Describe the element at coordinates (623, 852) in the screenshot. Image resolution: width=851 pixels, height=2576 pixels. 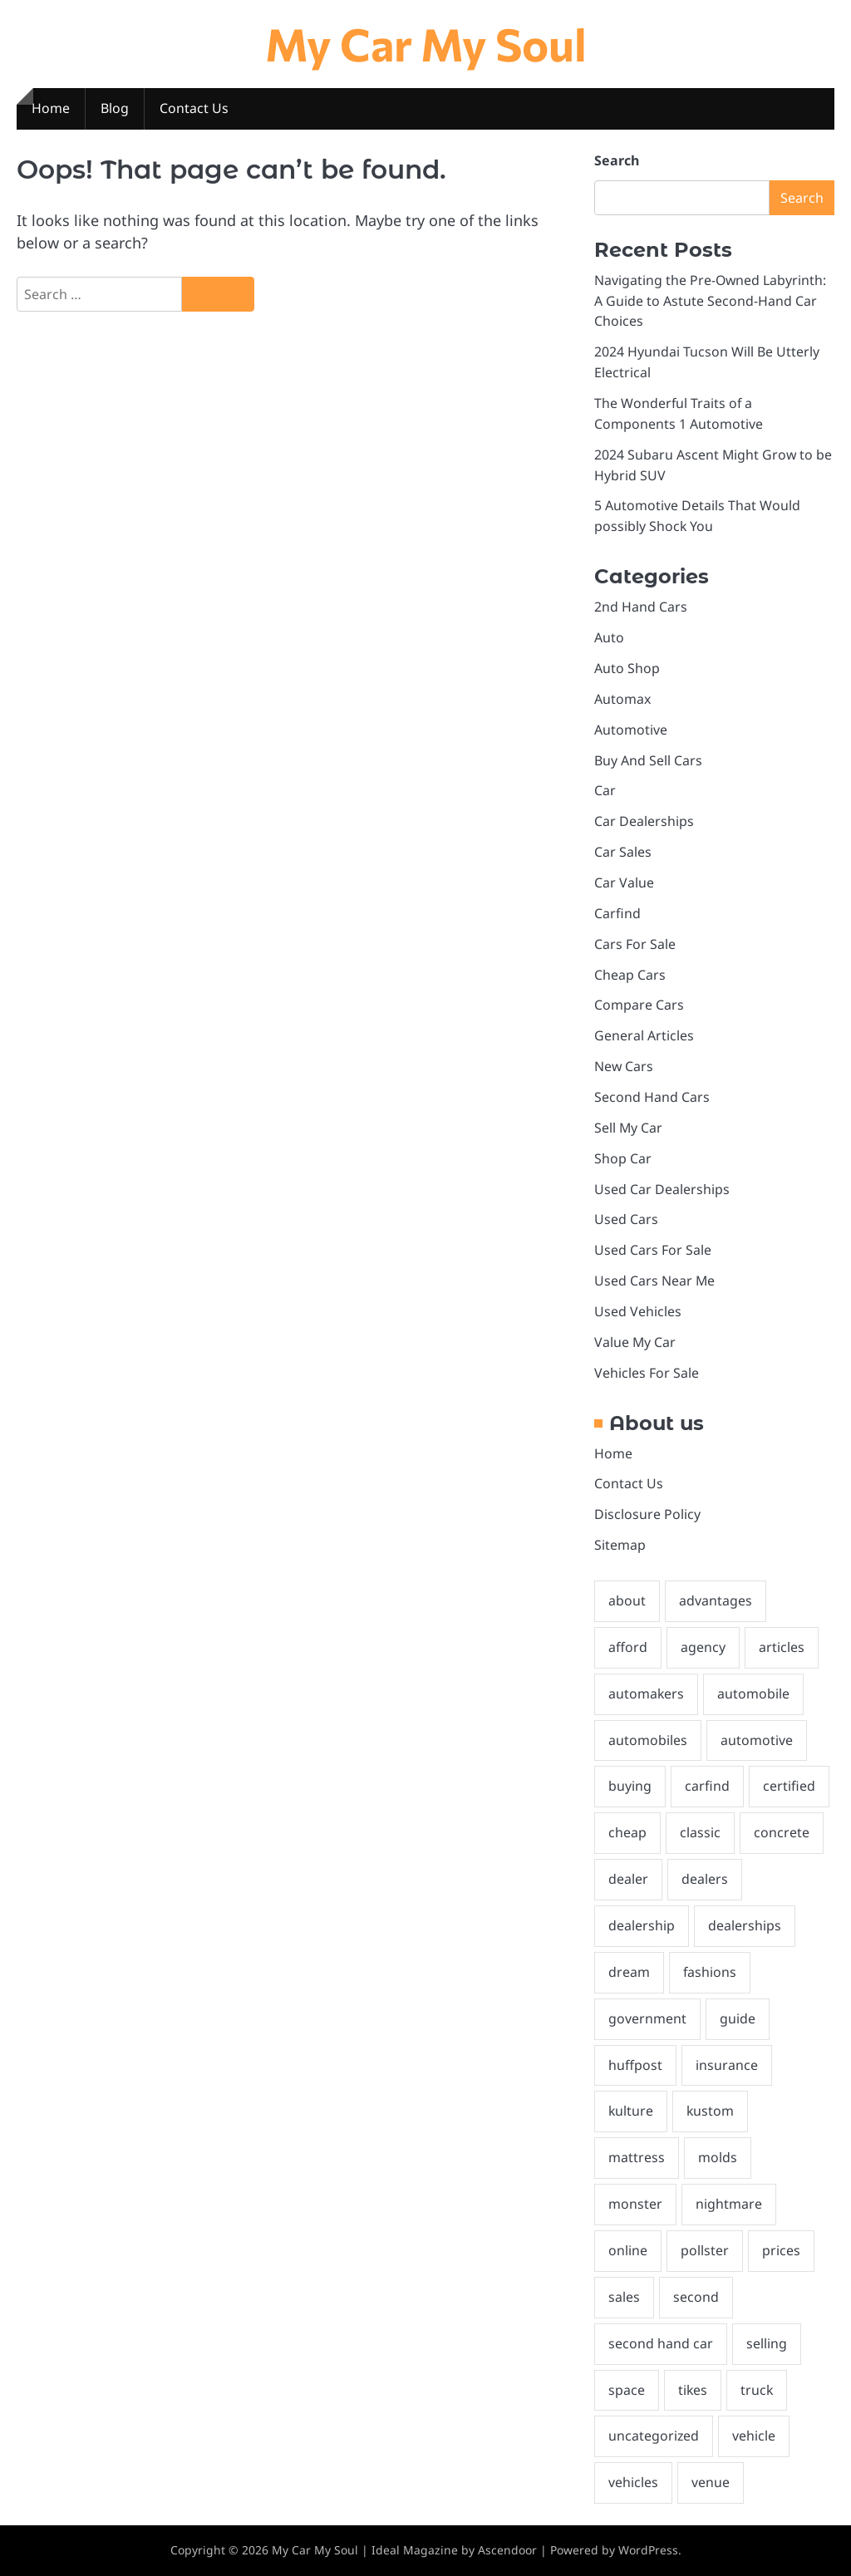
I see `Car Sales` at that location.